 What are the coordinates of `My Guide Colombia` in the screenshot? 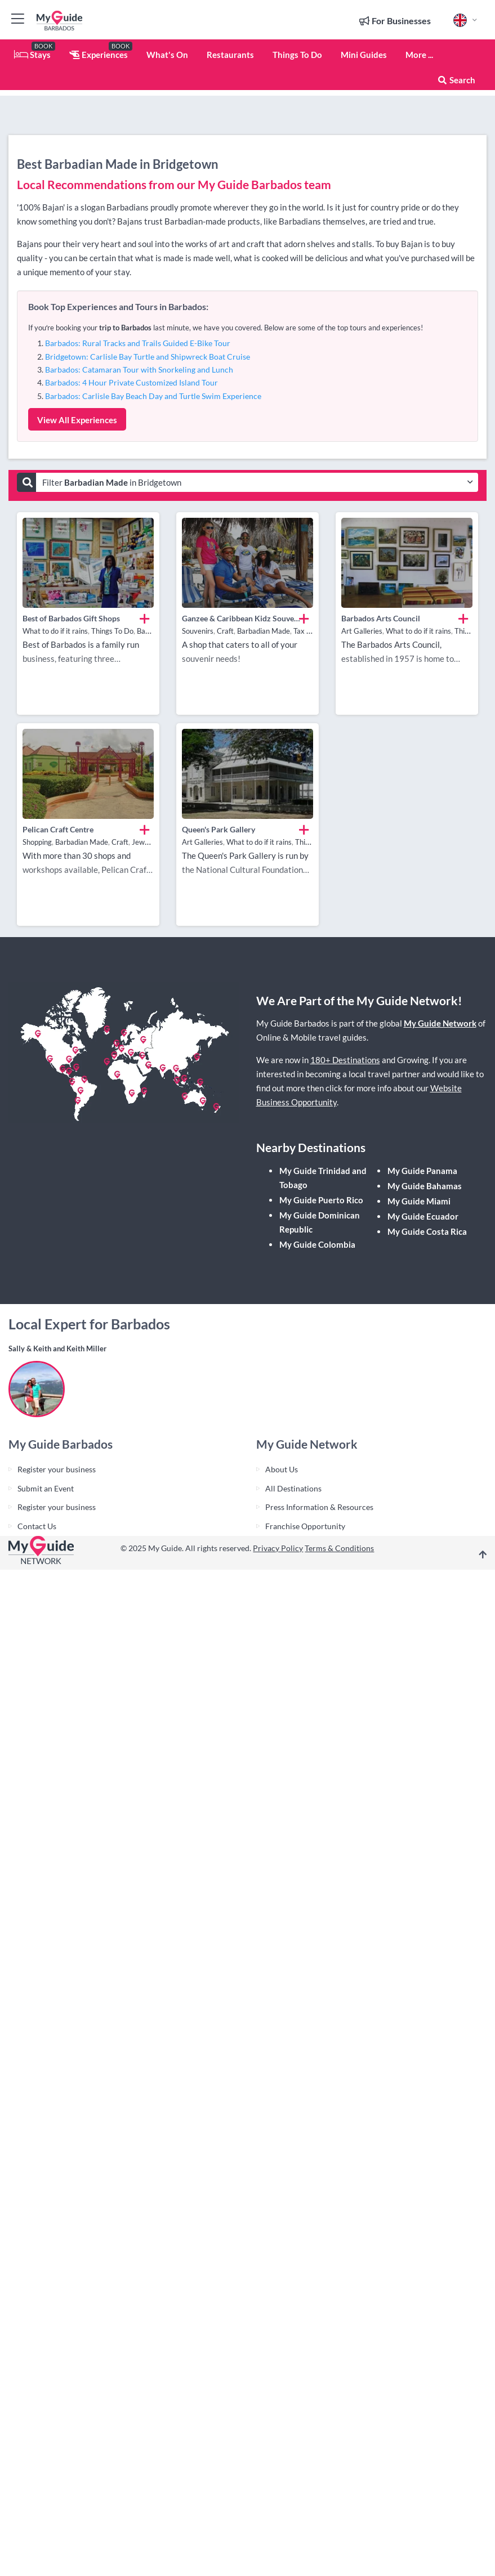 It's located at (317, 1244).